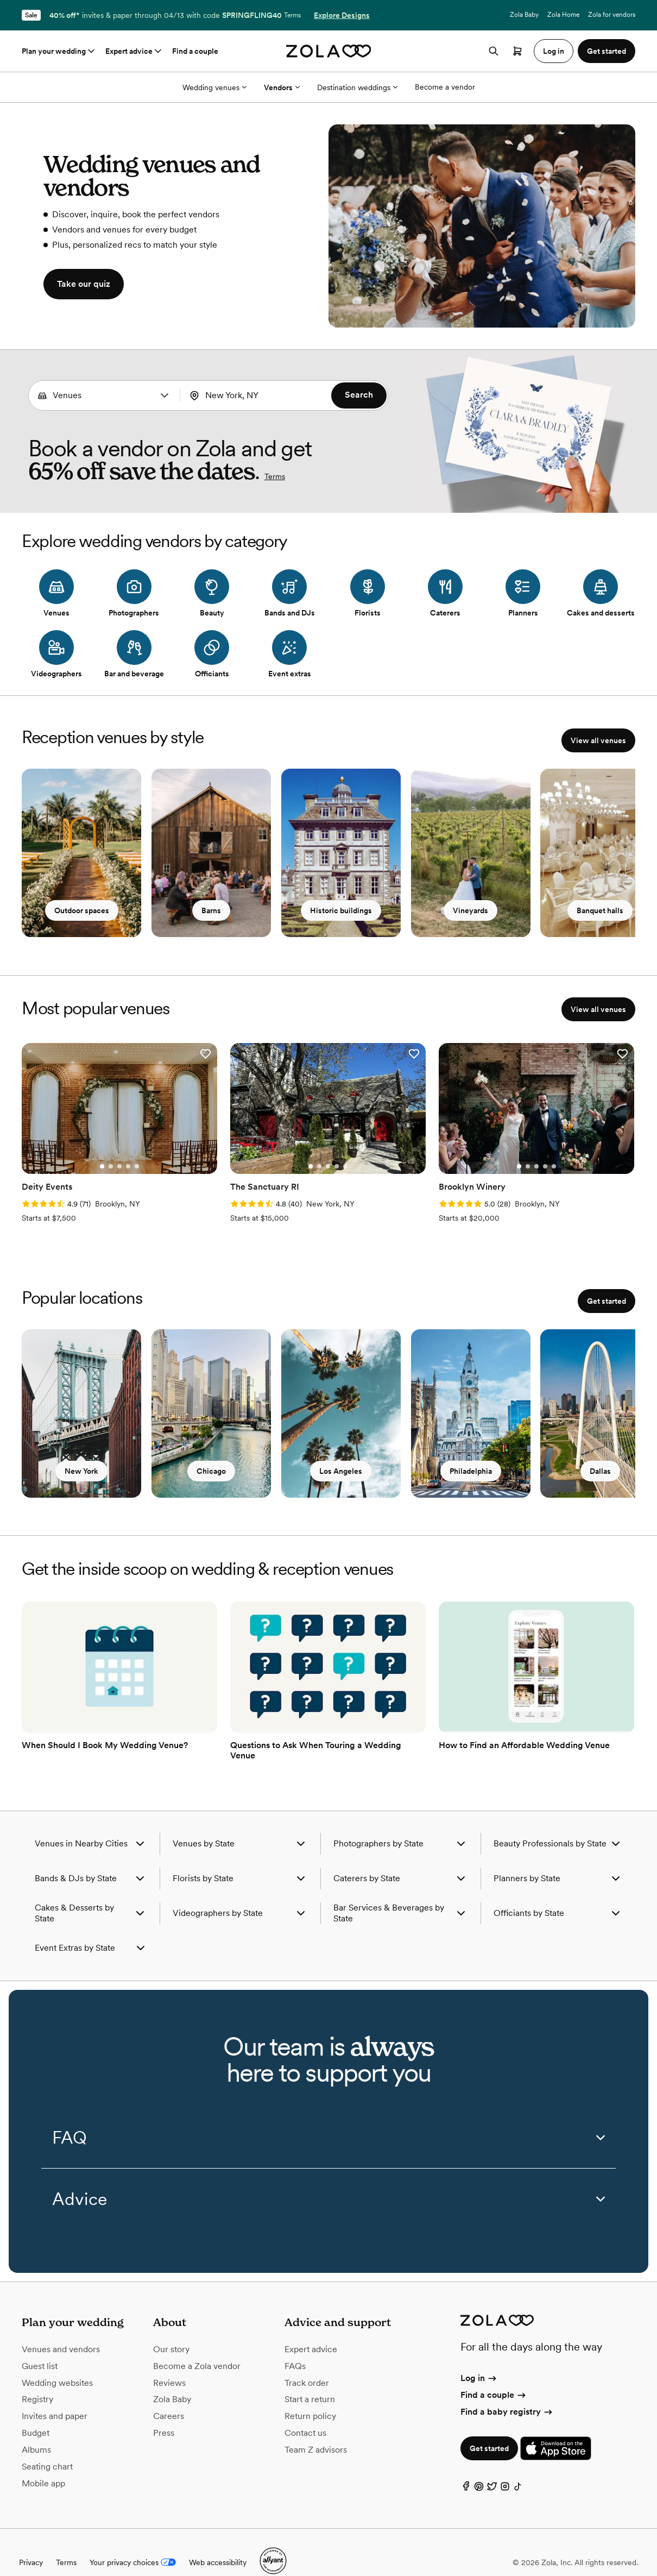  Describe the element at coordinates (37, 2379) in the screenshot. I see `Registry` at that location.